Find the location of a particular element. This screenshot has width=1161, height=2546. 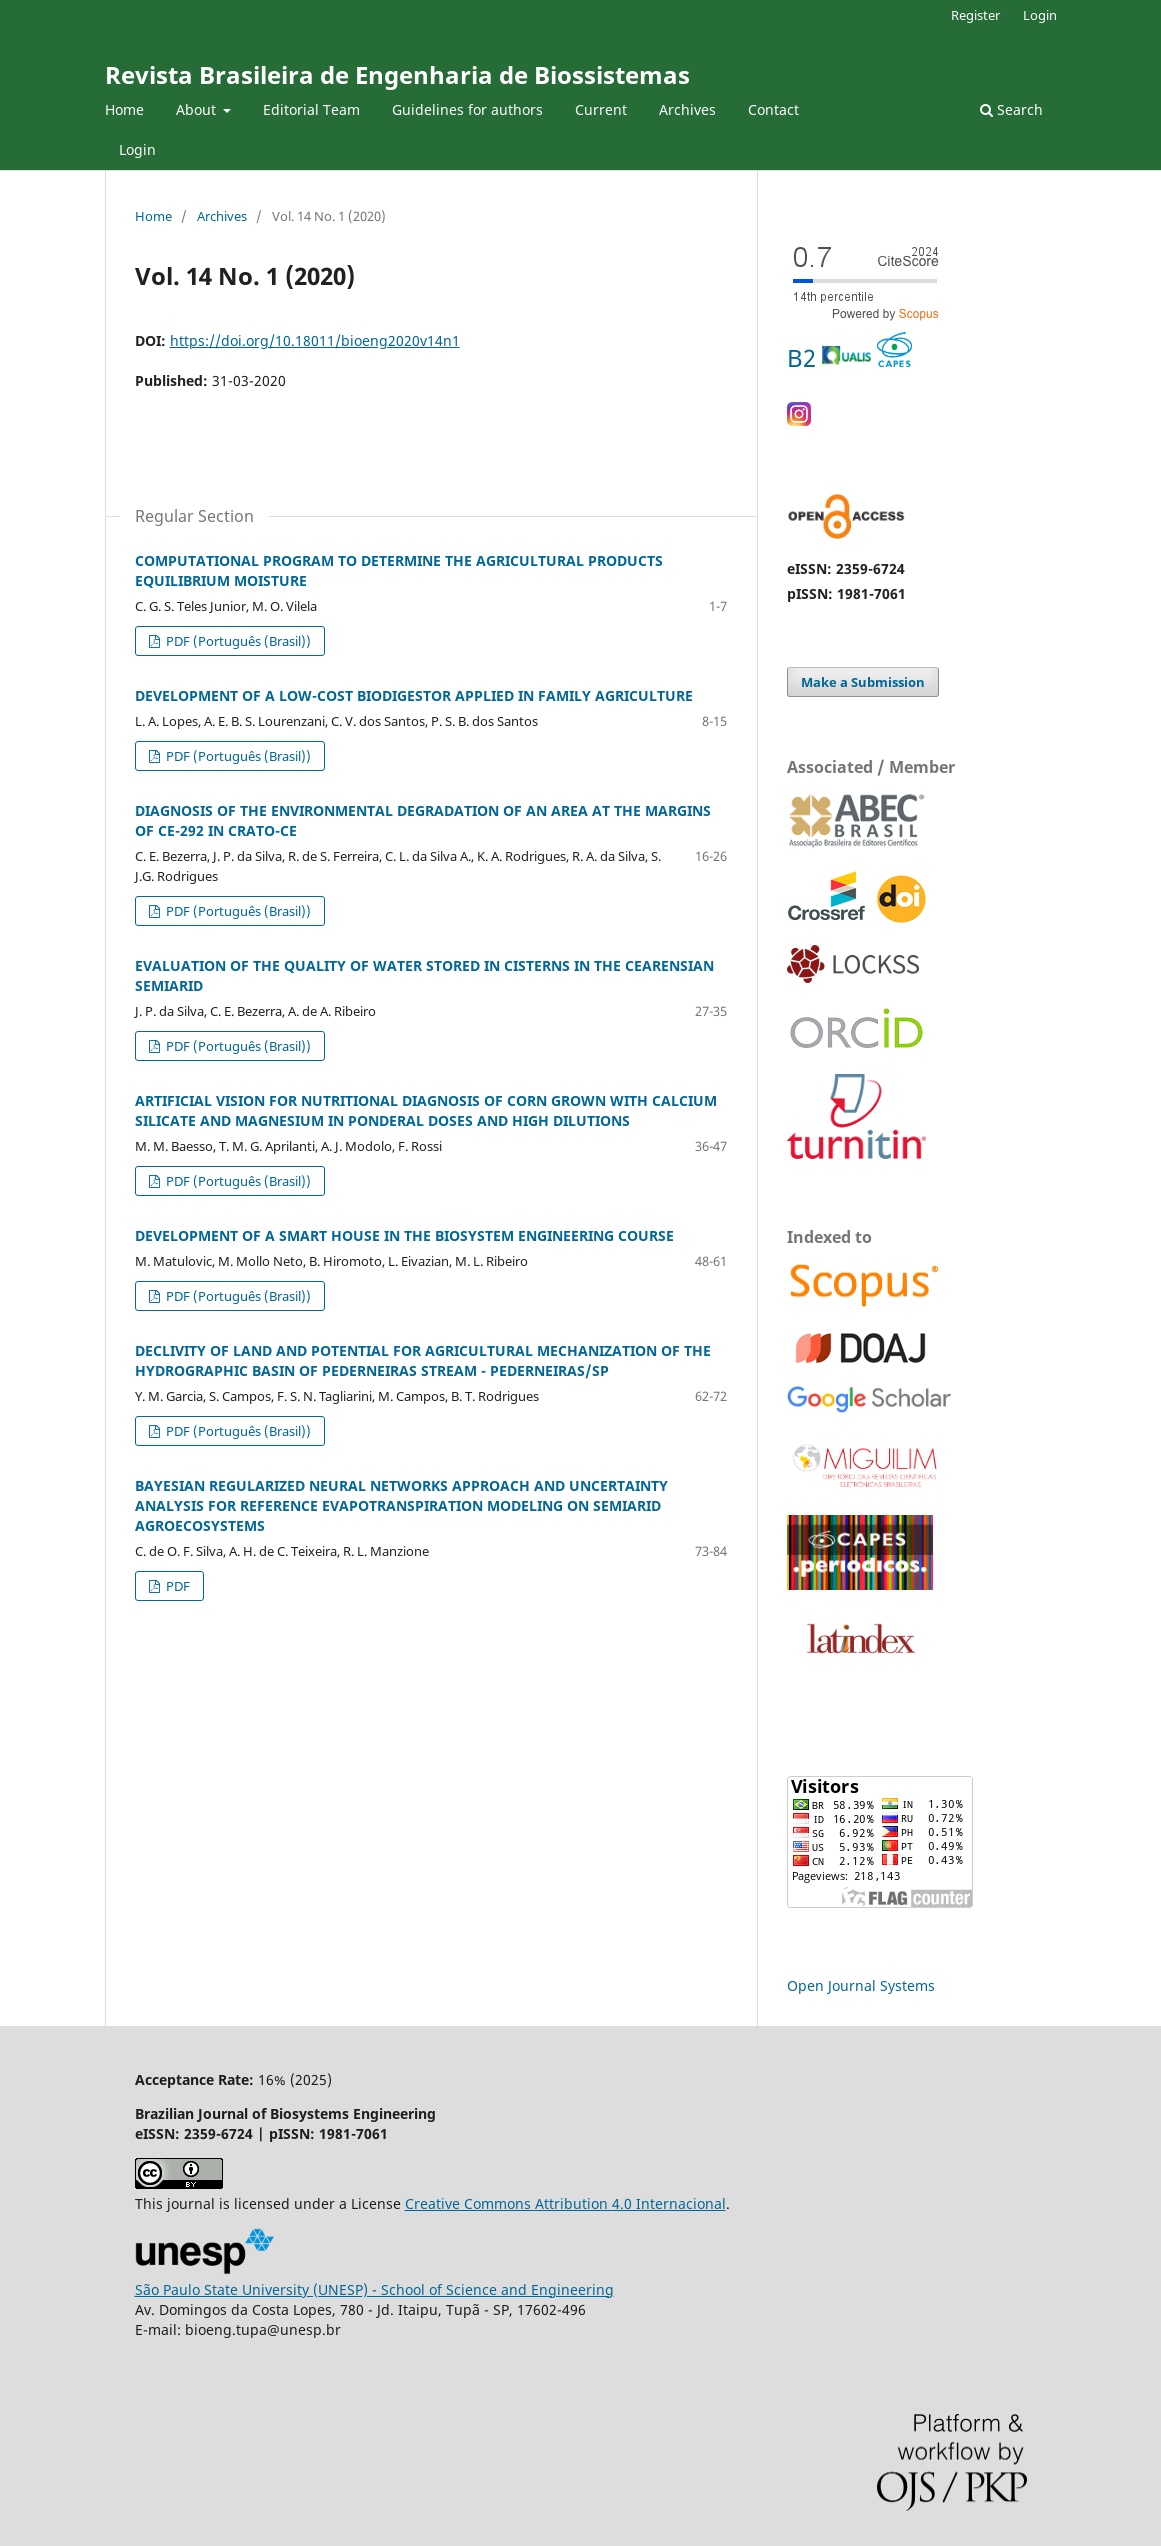

Guidelines for authors is located at coordinates (467, 109).